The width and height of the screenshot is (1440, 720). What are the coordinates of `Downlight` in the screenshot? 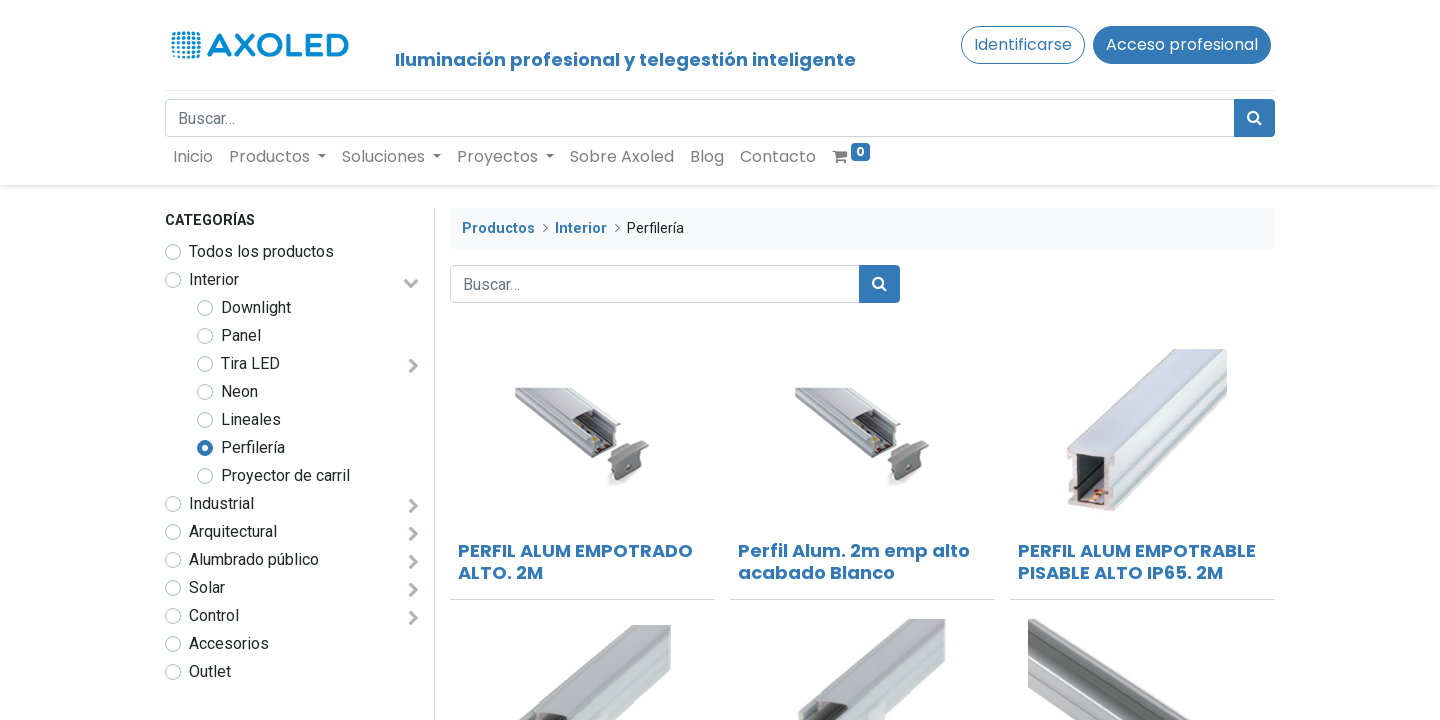 It's located at (256, 307).